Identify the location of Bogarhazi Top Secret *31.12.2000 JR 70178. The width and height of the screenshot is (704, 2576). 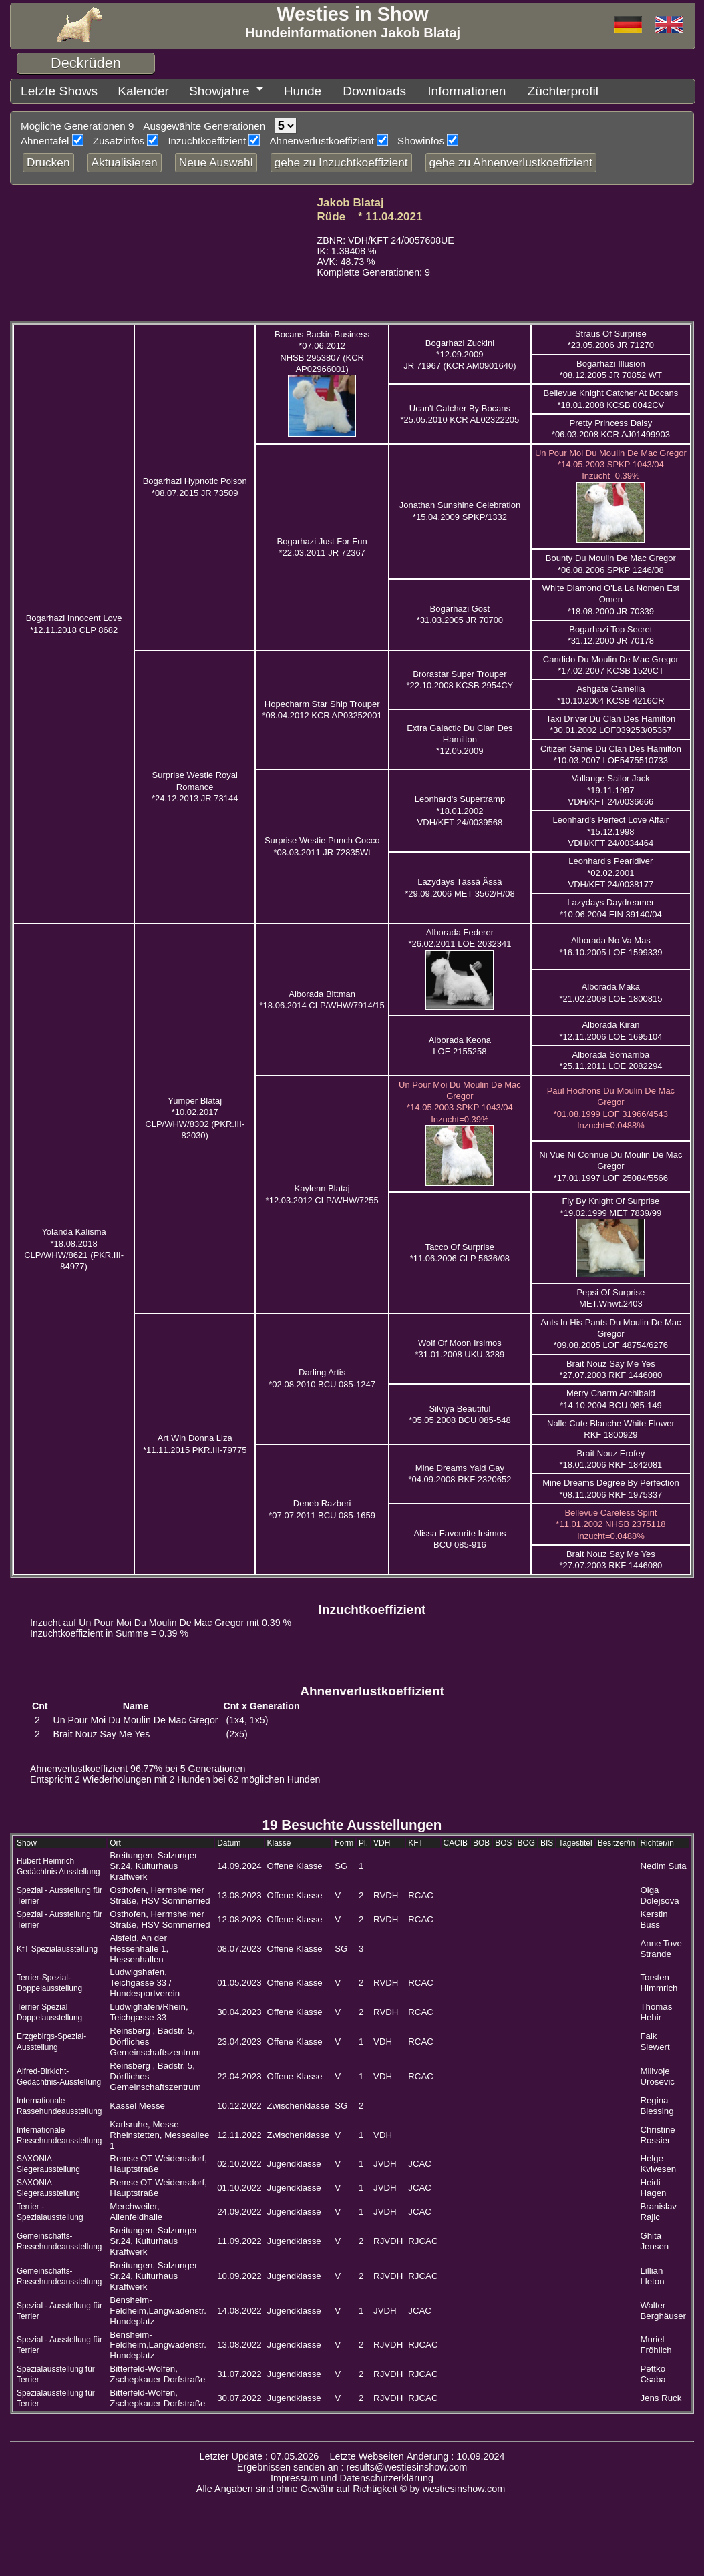
(611, 632).